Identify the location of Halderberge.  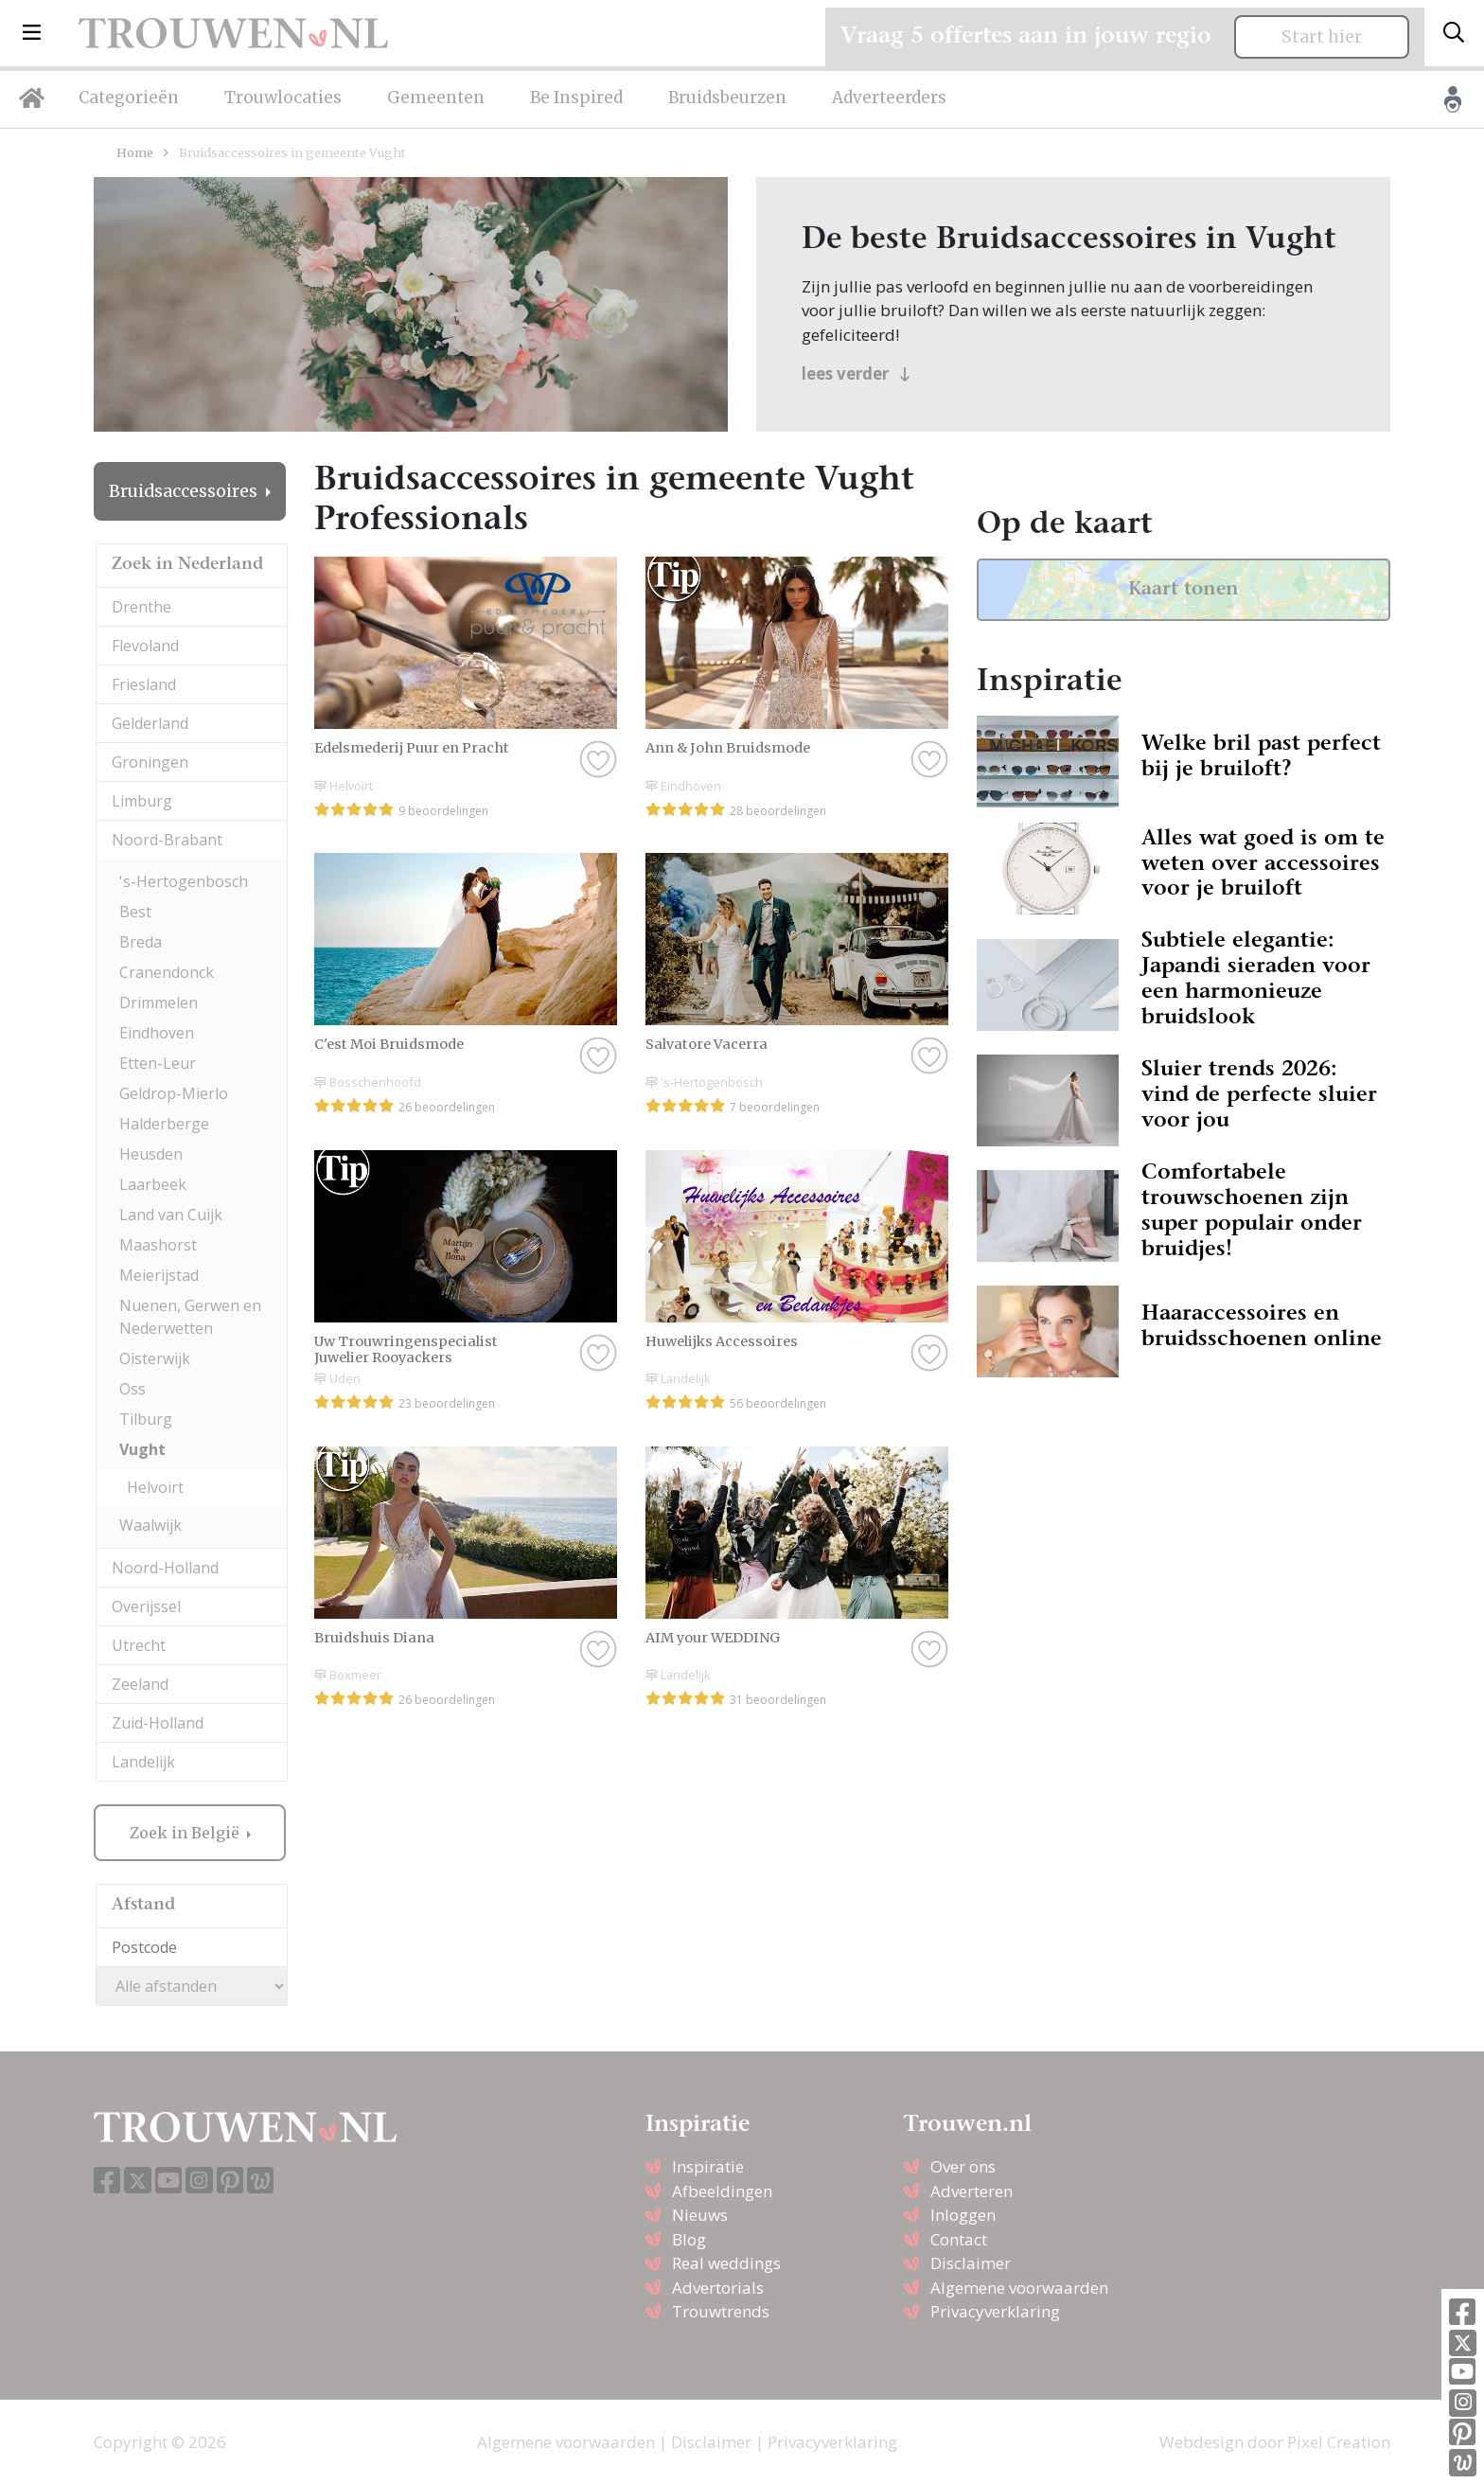
(164, 1123).